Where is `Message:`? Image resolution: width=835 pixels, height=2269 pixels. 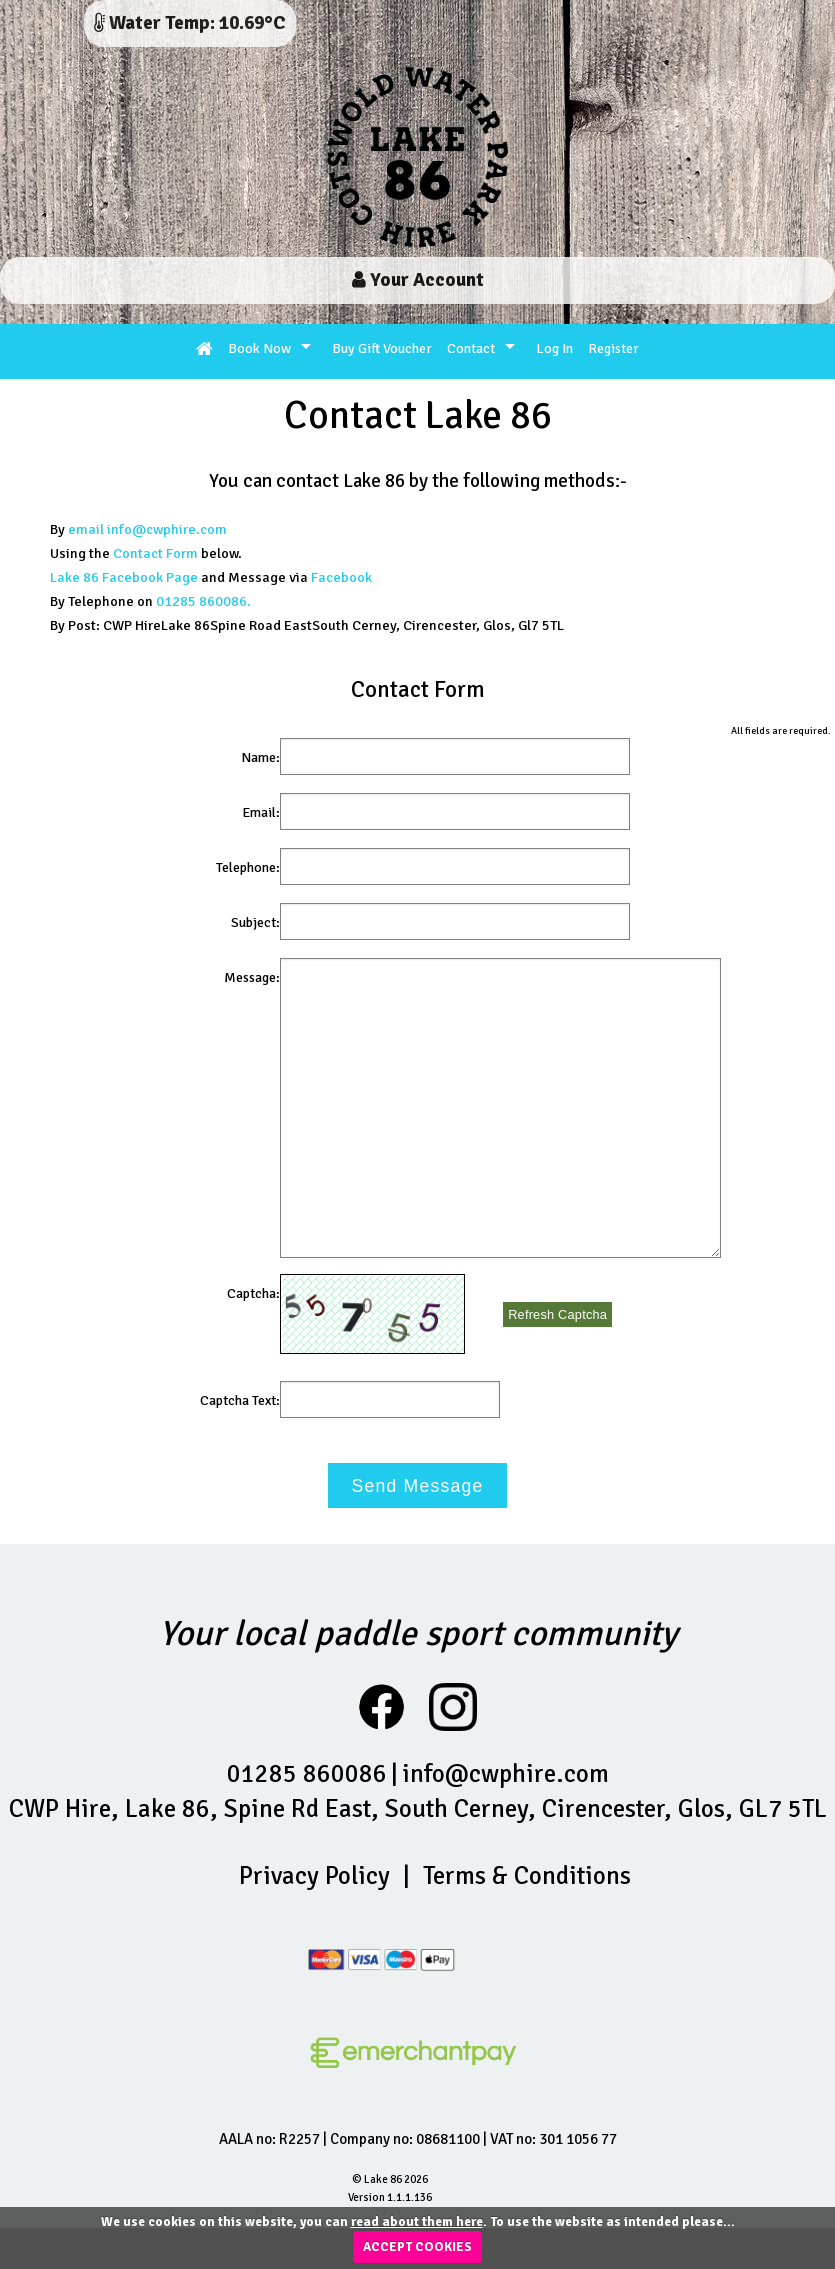
Message: is located at coordinates (252, 977).